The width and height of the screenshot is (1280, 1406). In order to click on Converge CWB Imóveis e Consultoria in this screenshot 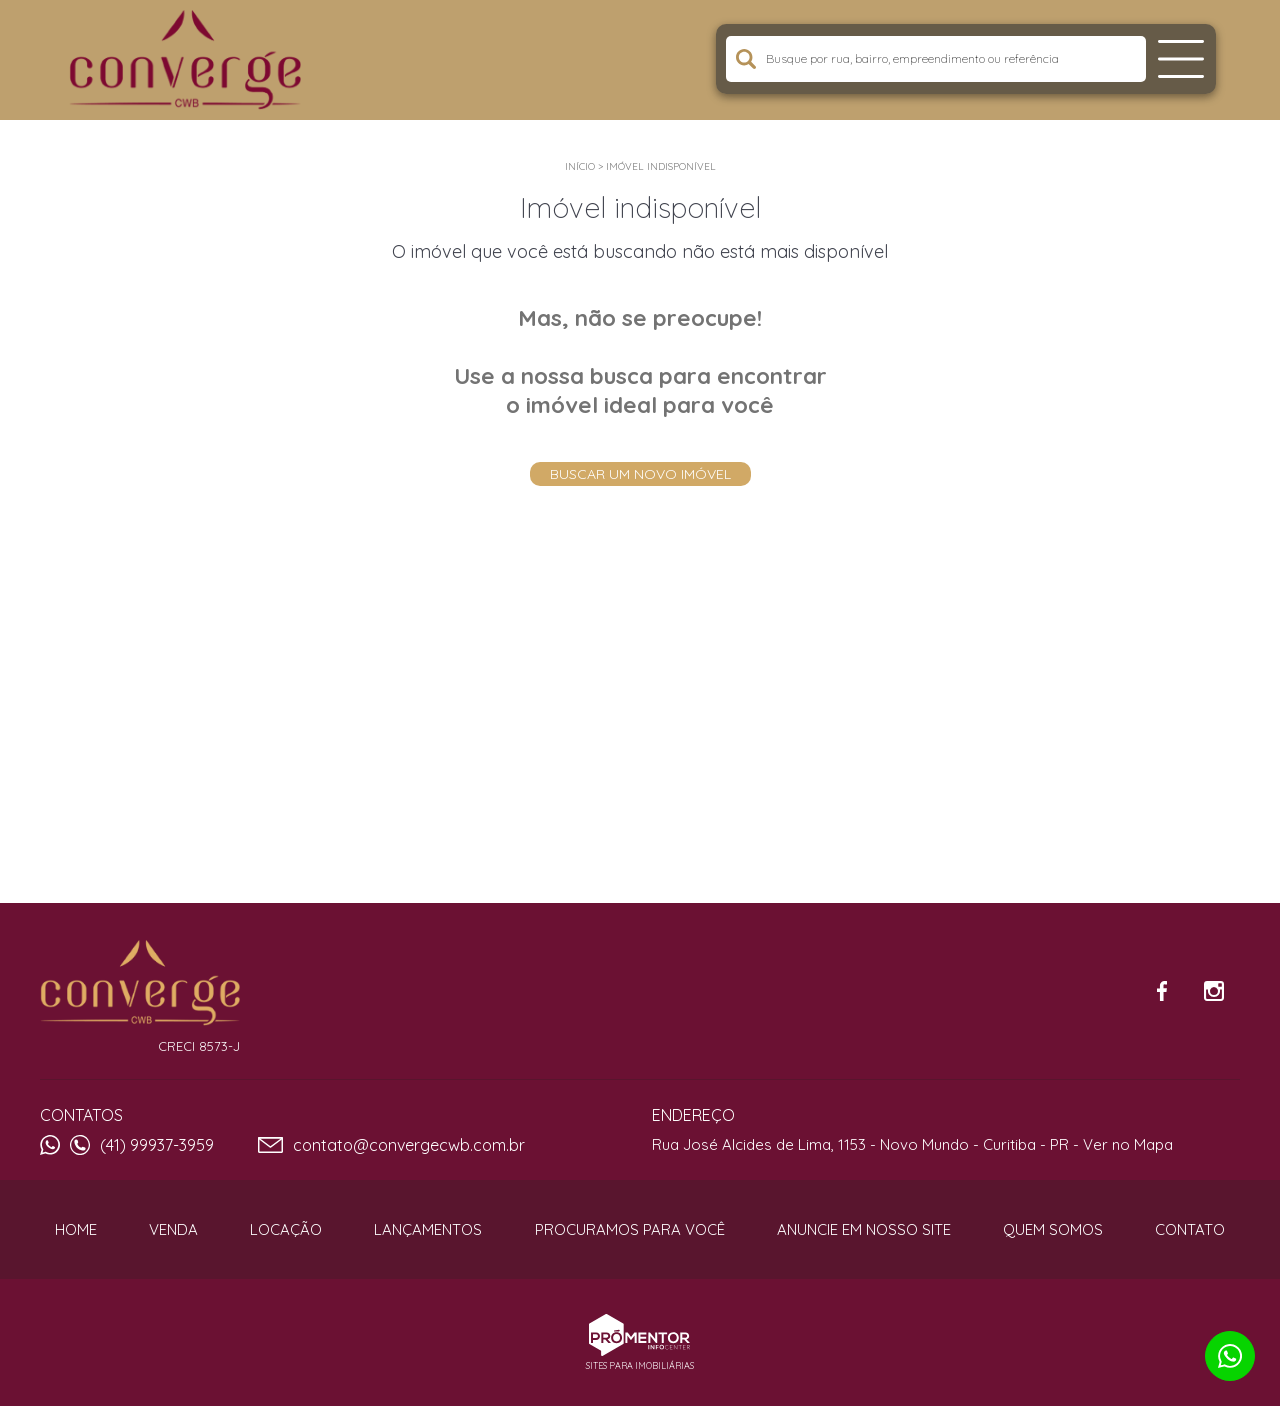, I will do `click(140, 983)`.